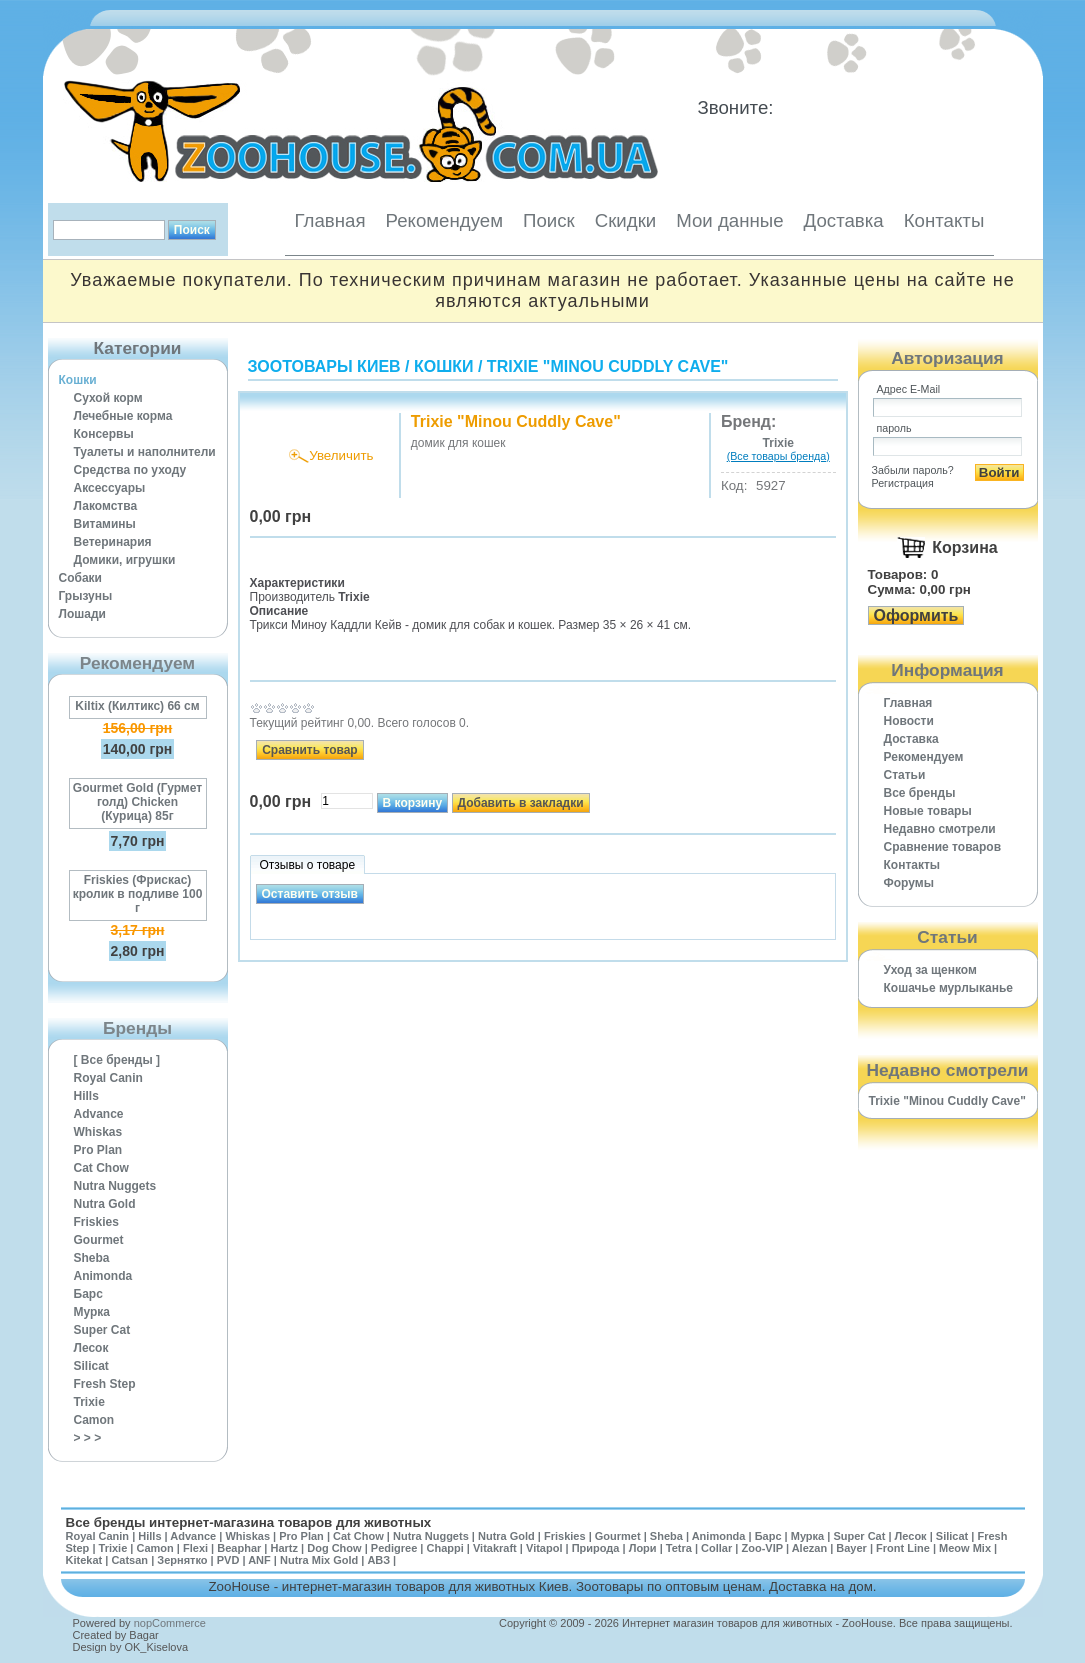 Image resolution: width=1085 pixels, height=1663 pixels. Describe the element at coordinates (108, 398) in the screenshot. I see `Сухой корм` at that location.